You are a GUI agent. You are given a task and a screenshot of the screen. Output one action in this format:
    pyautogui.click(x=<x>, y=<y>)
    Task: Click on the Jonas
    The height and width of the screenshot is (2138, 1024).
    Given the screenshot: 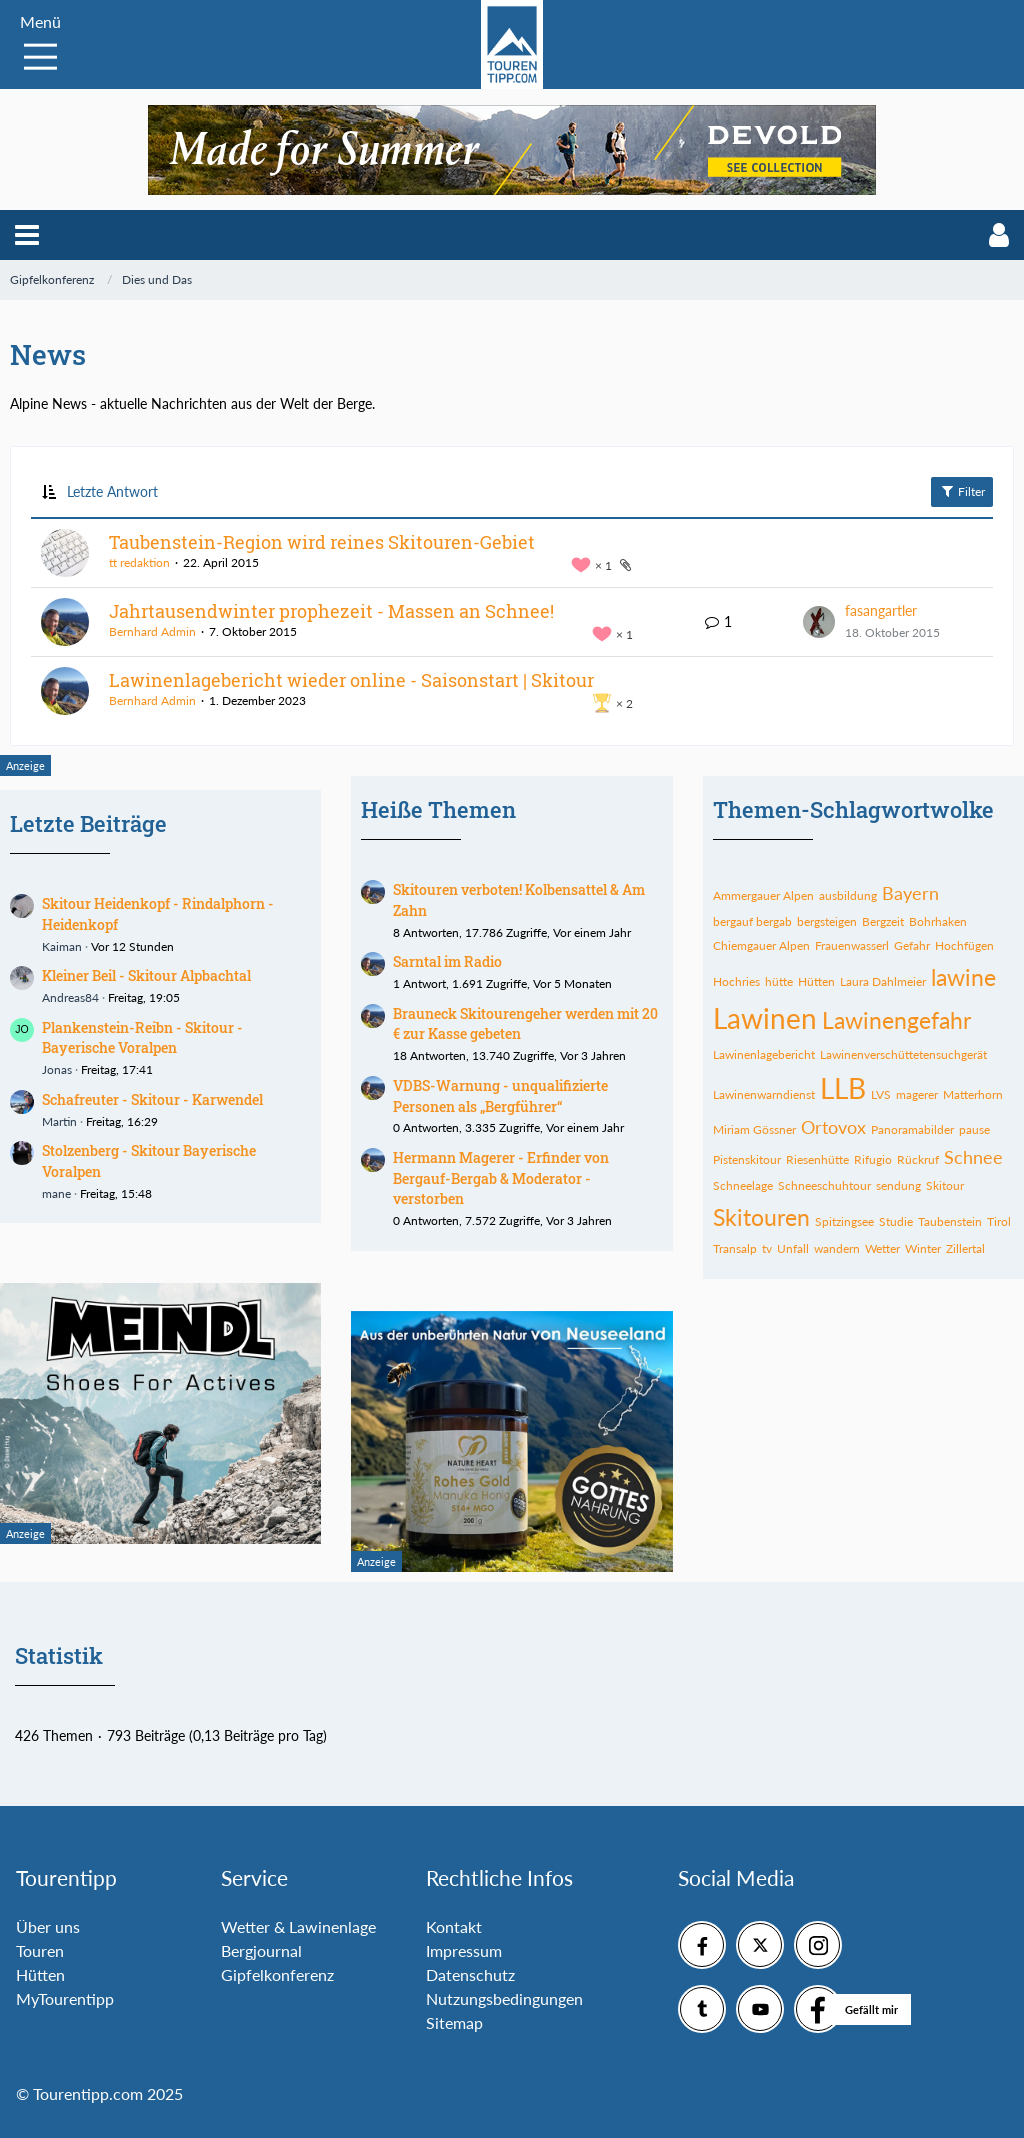 What is the action you would take?
    pyautogui.click(x=57, y=1069)
    